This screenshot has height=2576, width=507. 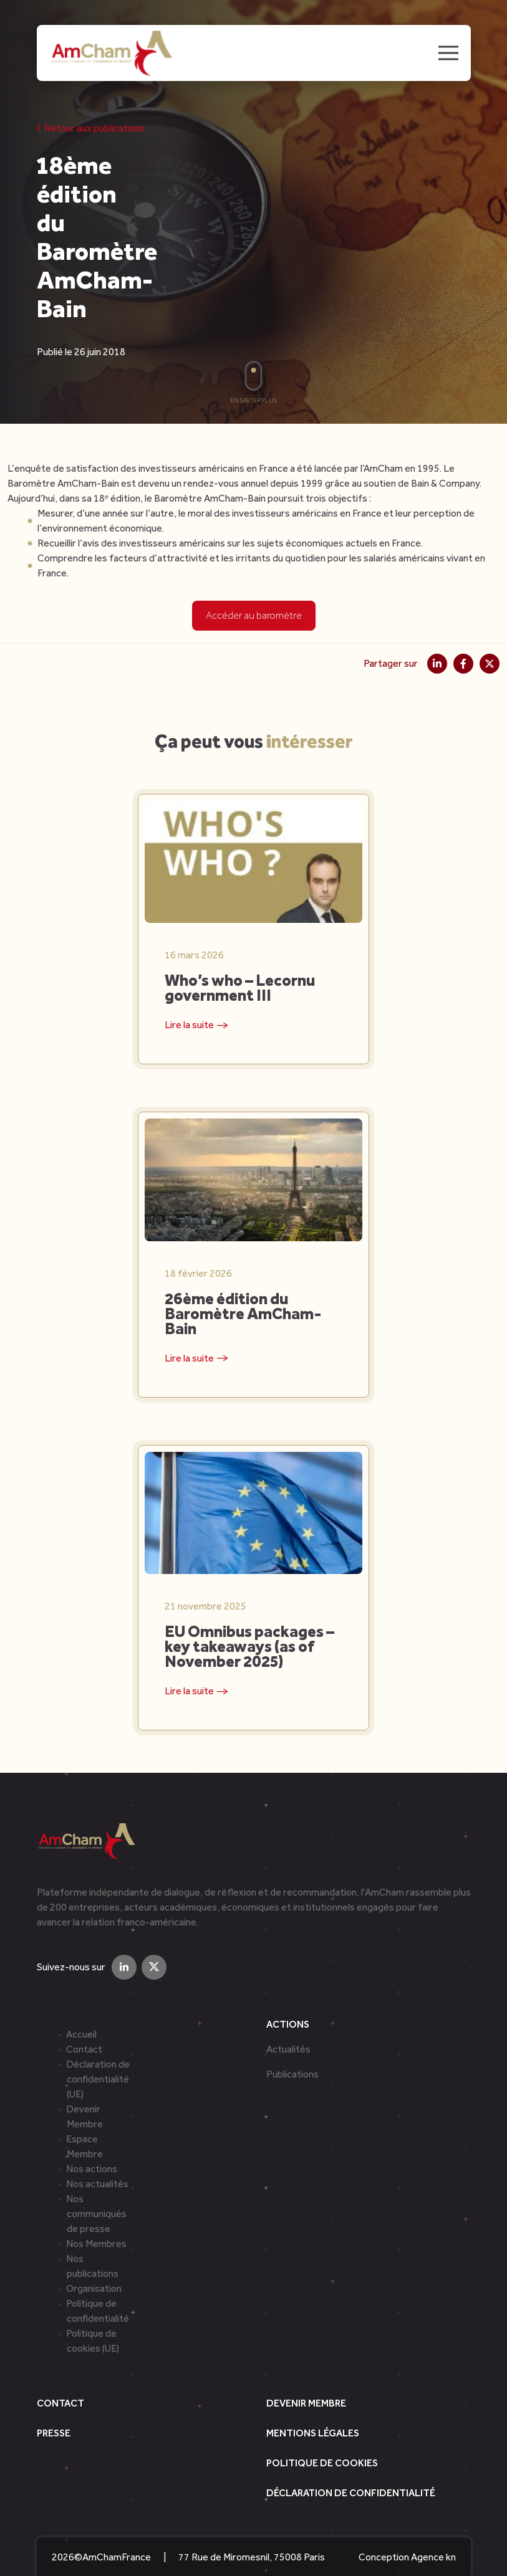 I want to click on Nos communiqués de presse, so click(x=96, y=2187).